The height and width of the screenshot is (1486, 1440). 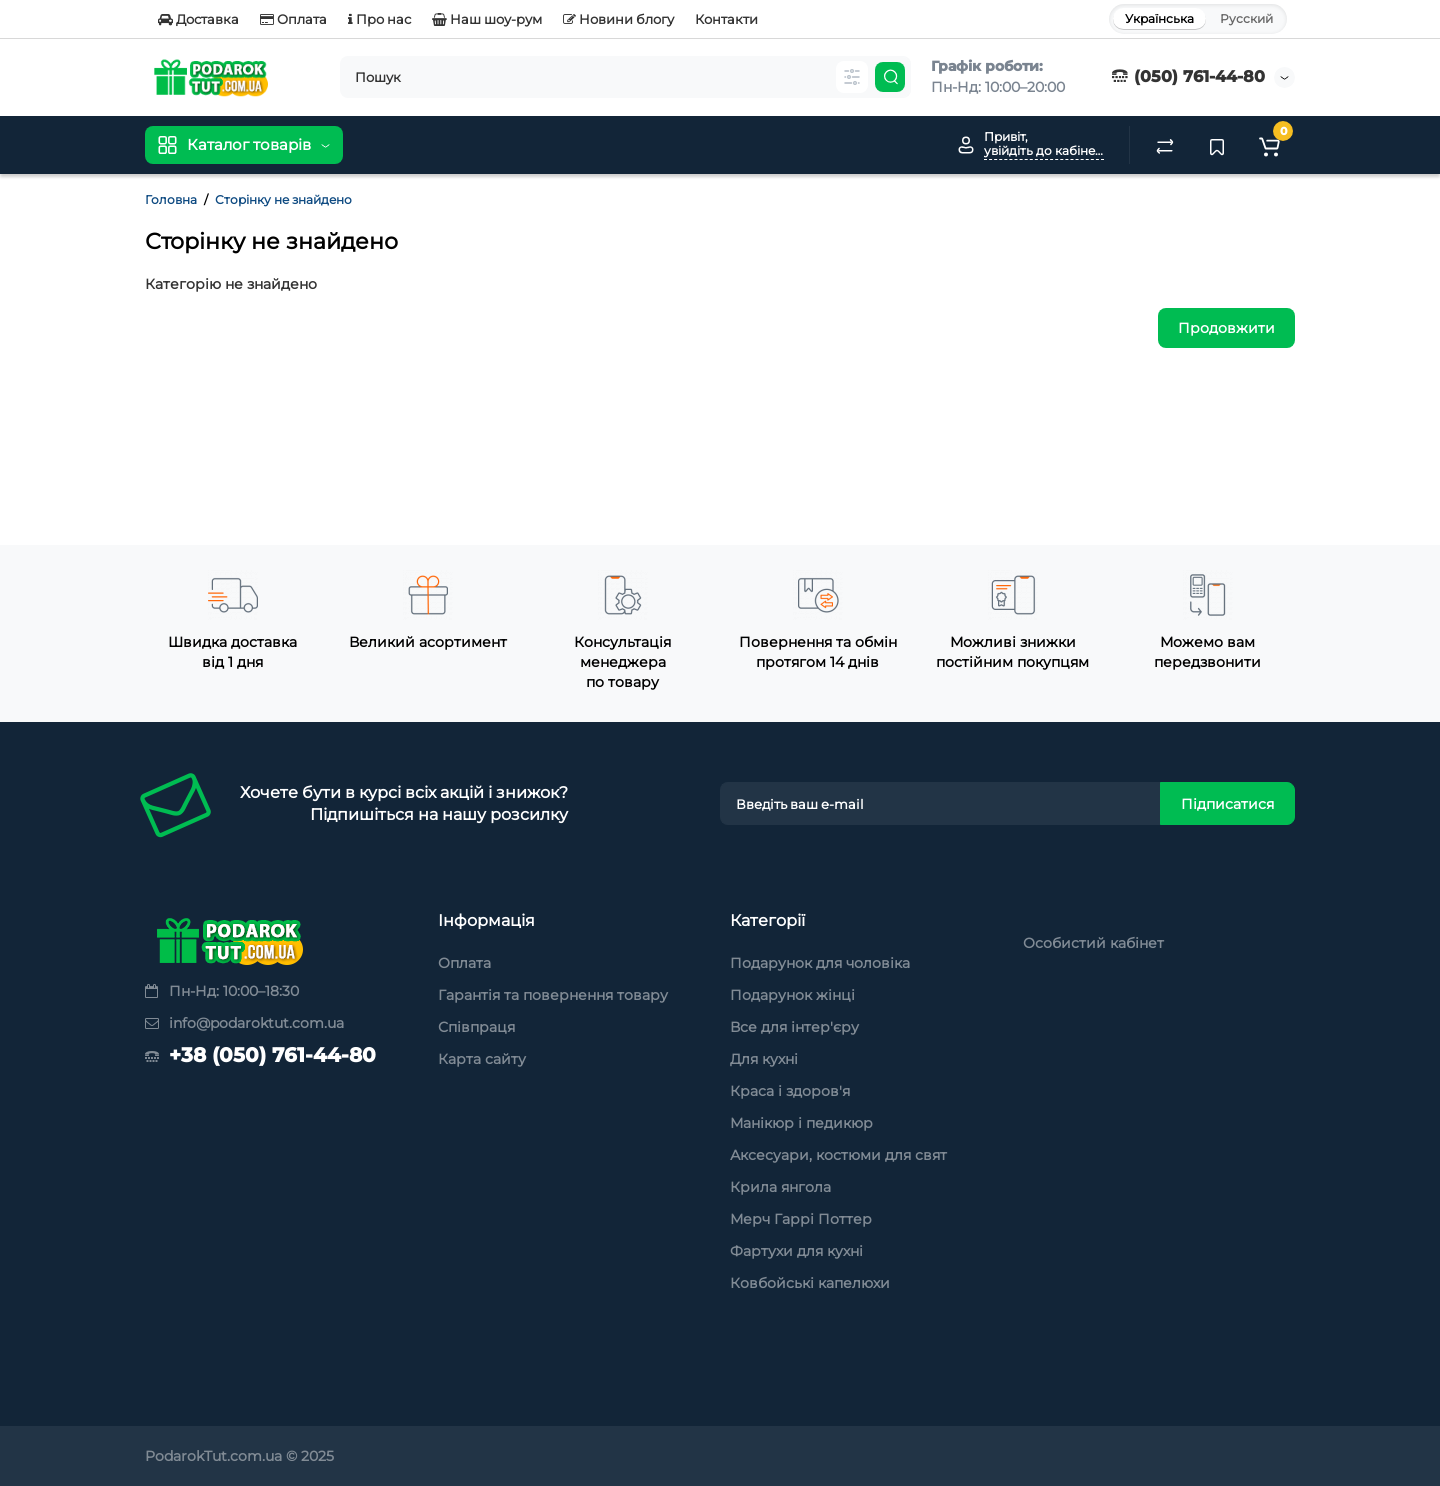 What do you see at coordinates (293, 19) in the screenshot?
I see `Оплата` at bounding box center [293, 19].